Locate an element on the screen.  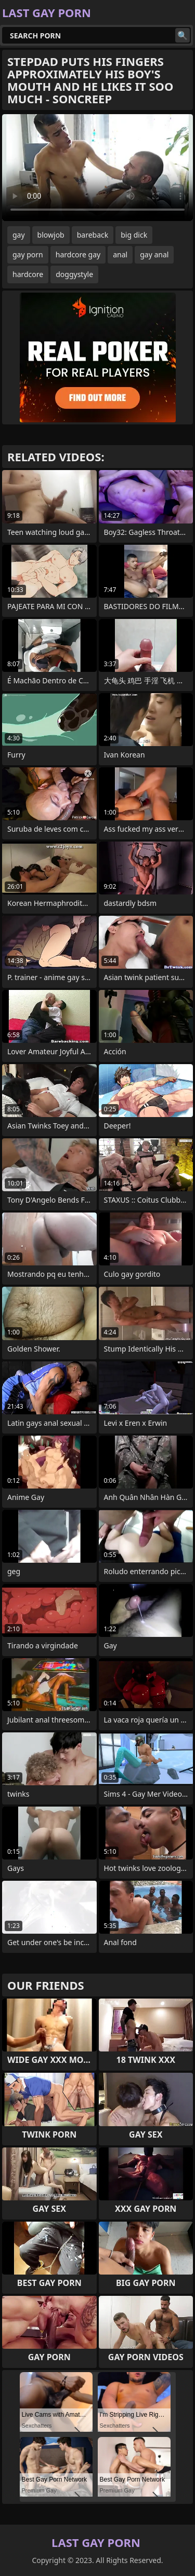
gay anal is located at coordinates (154, 254).